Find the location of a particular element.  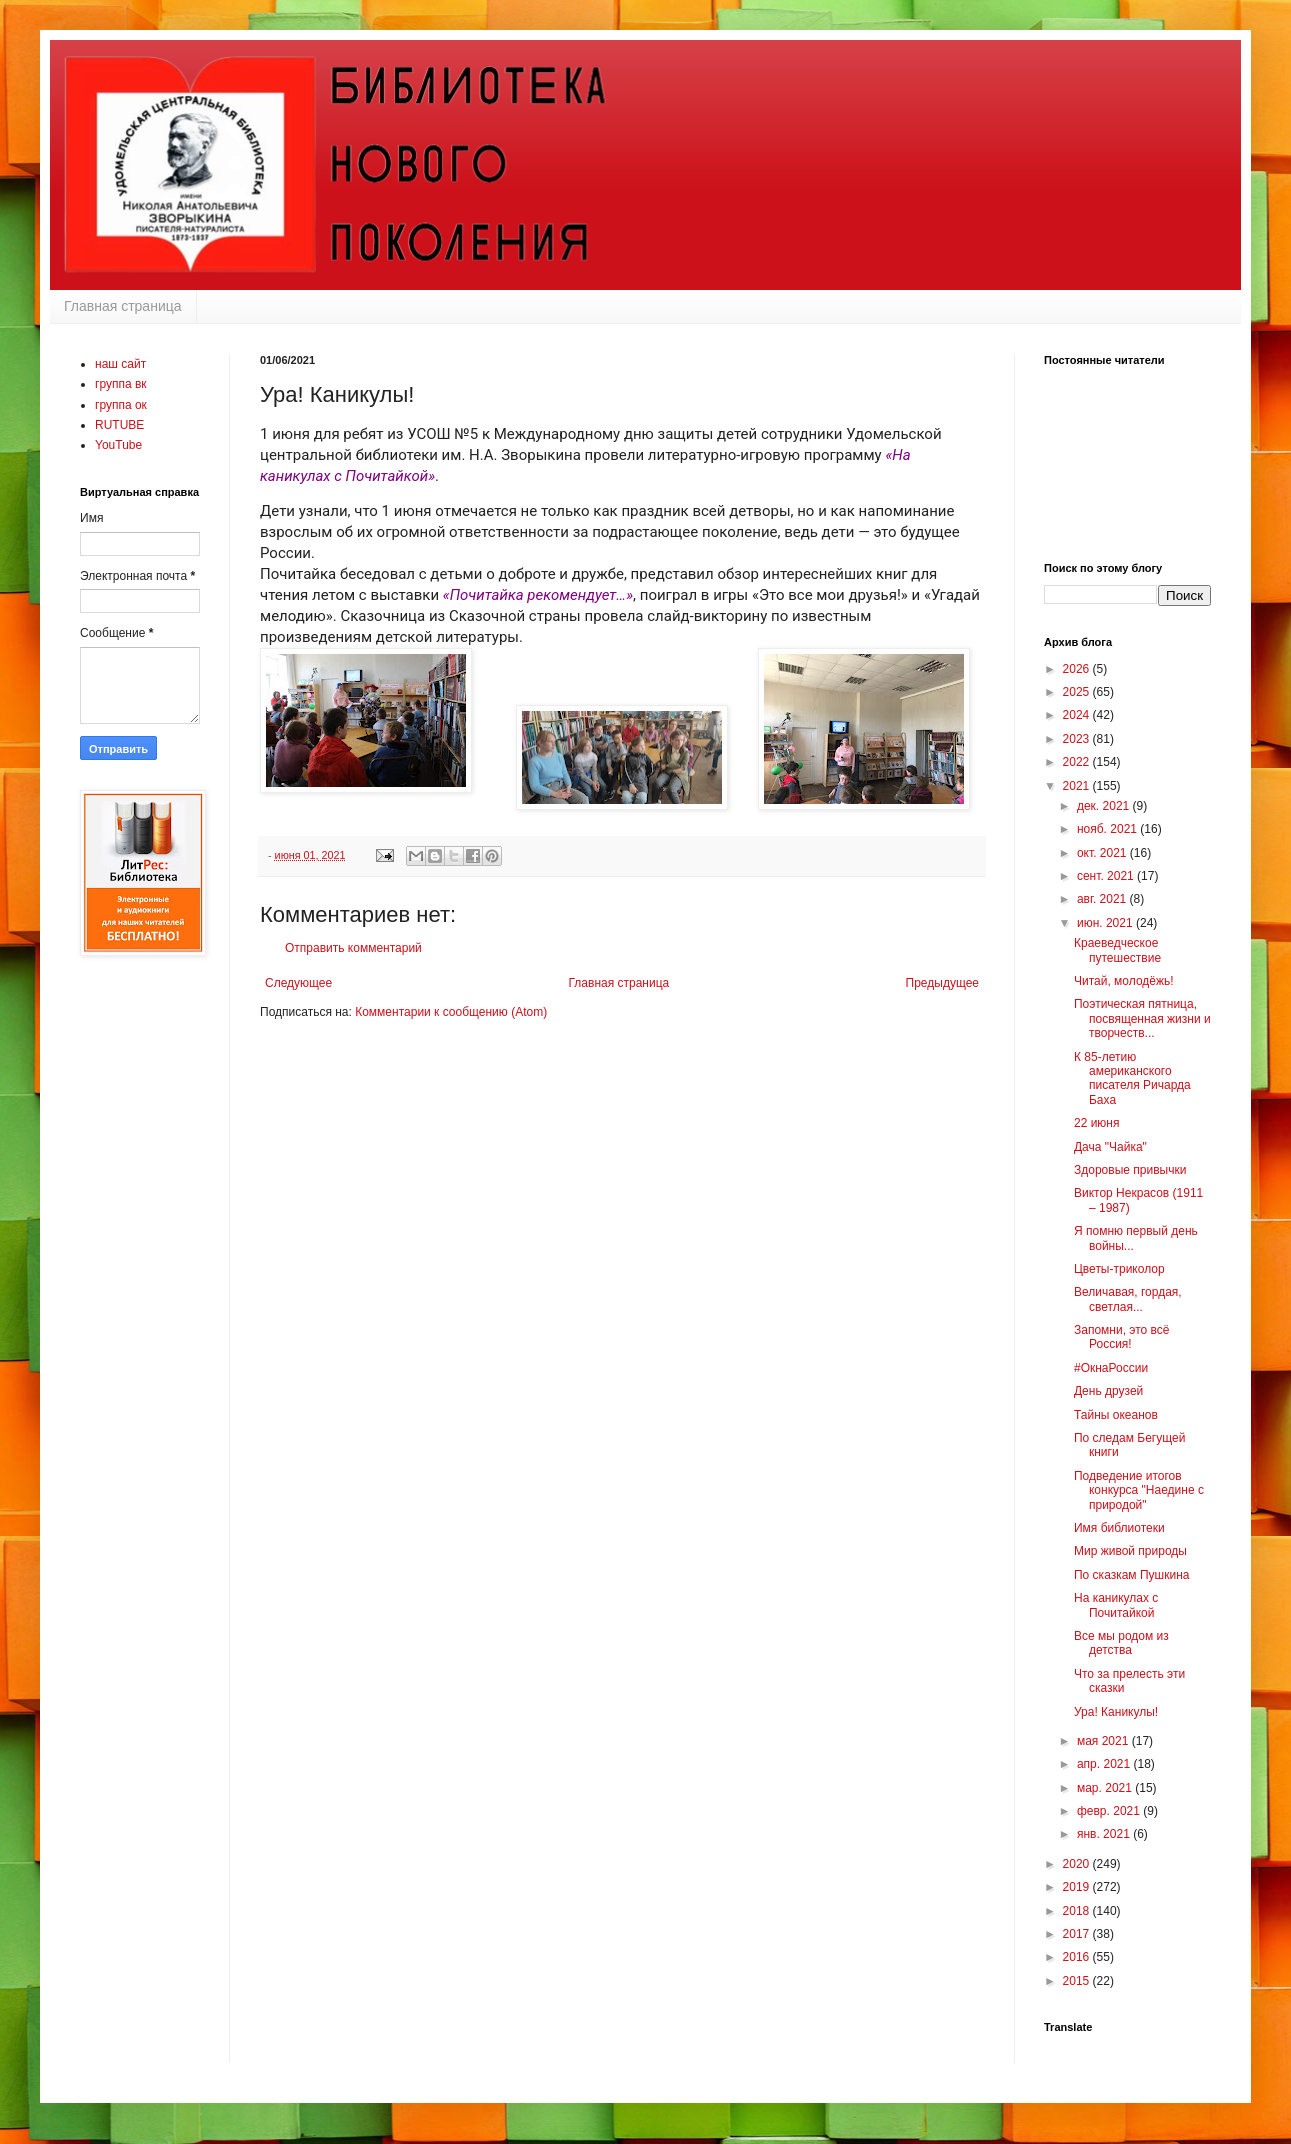

Ура! Каникулы! is located at coordinates (1116, 1712).